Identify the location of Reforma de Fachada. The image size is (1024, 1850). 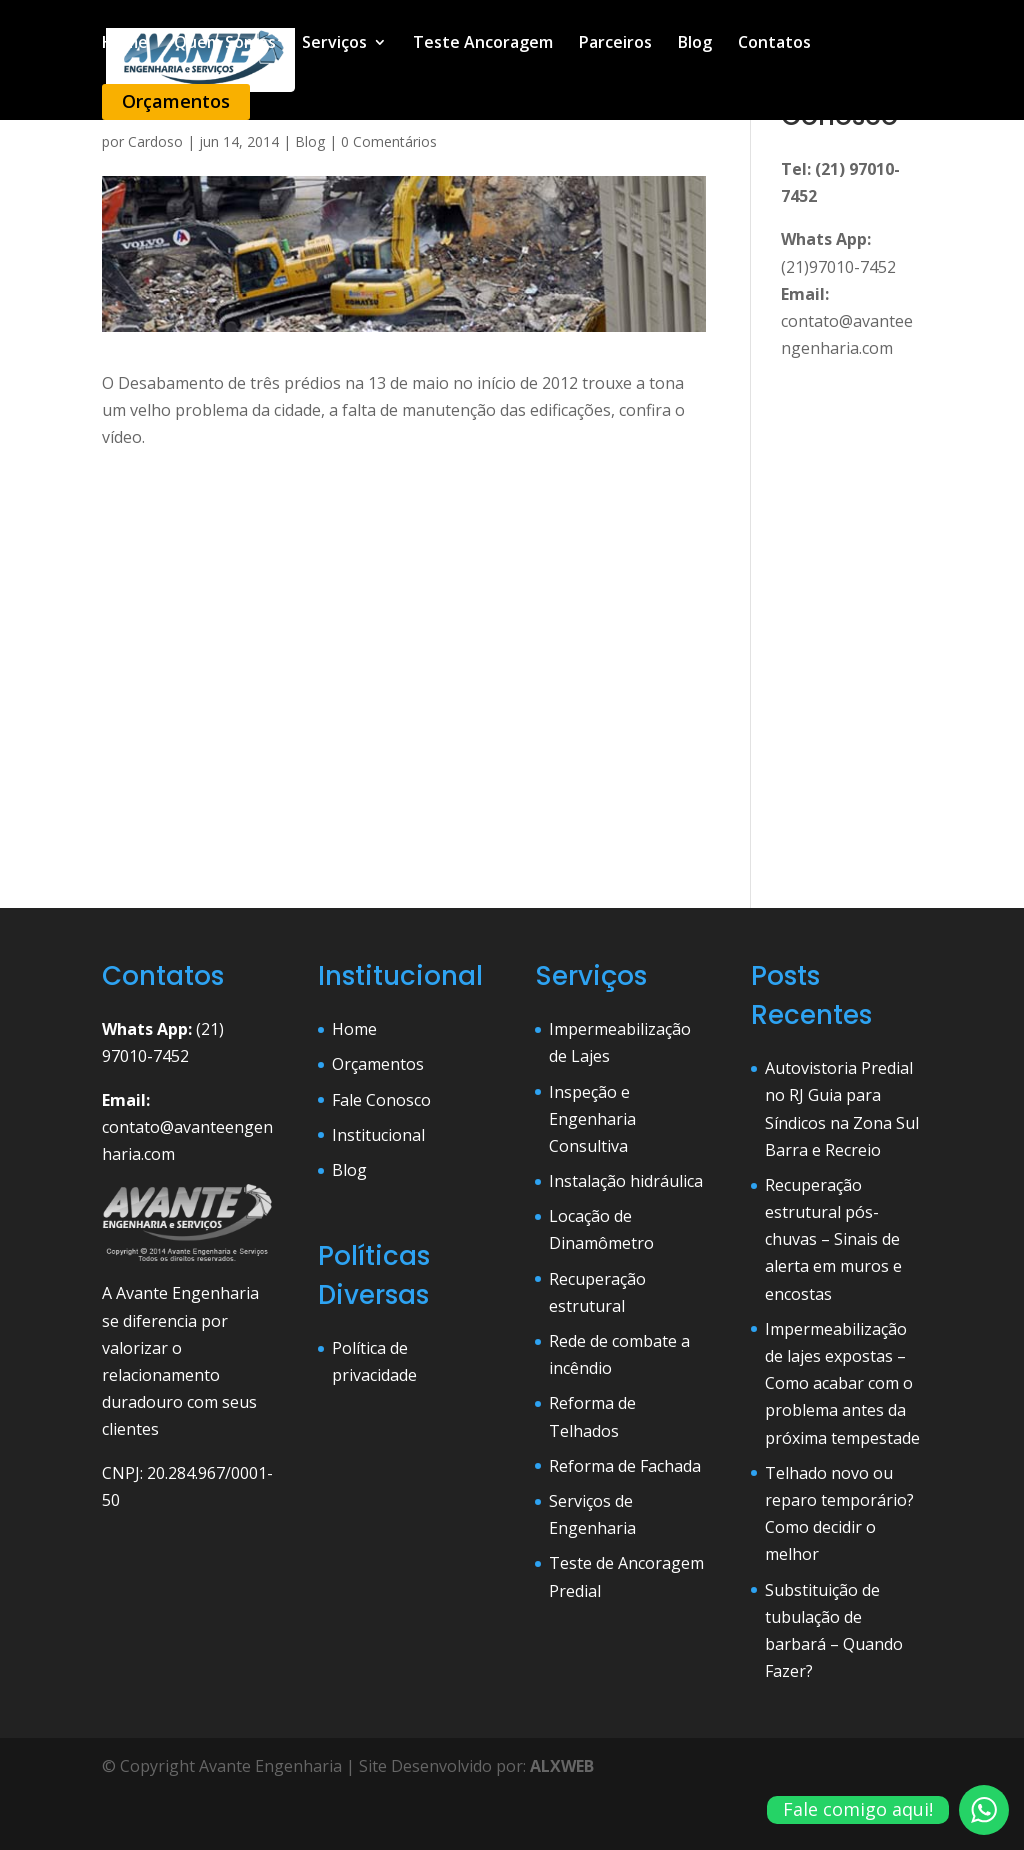
(625, 1466).